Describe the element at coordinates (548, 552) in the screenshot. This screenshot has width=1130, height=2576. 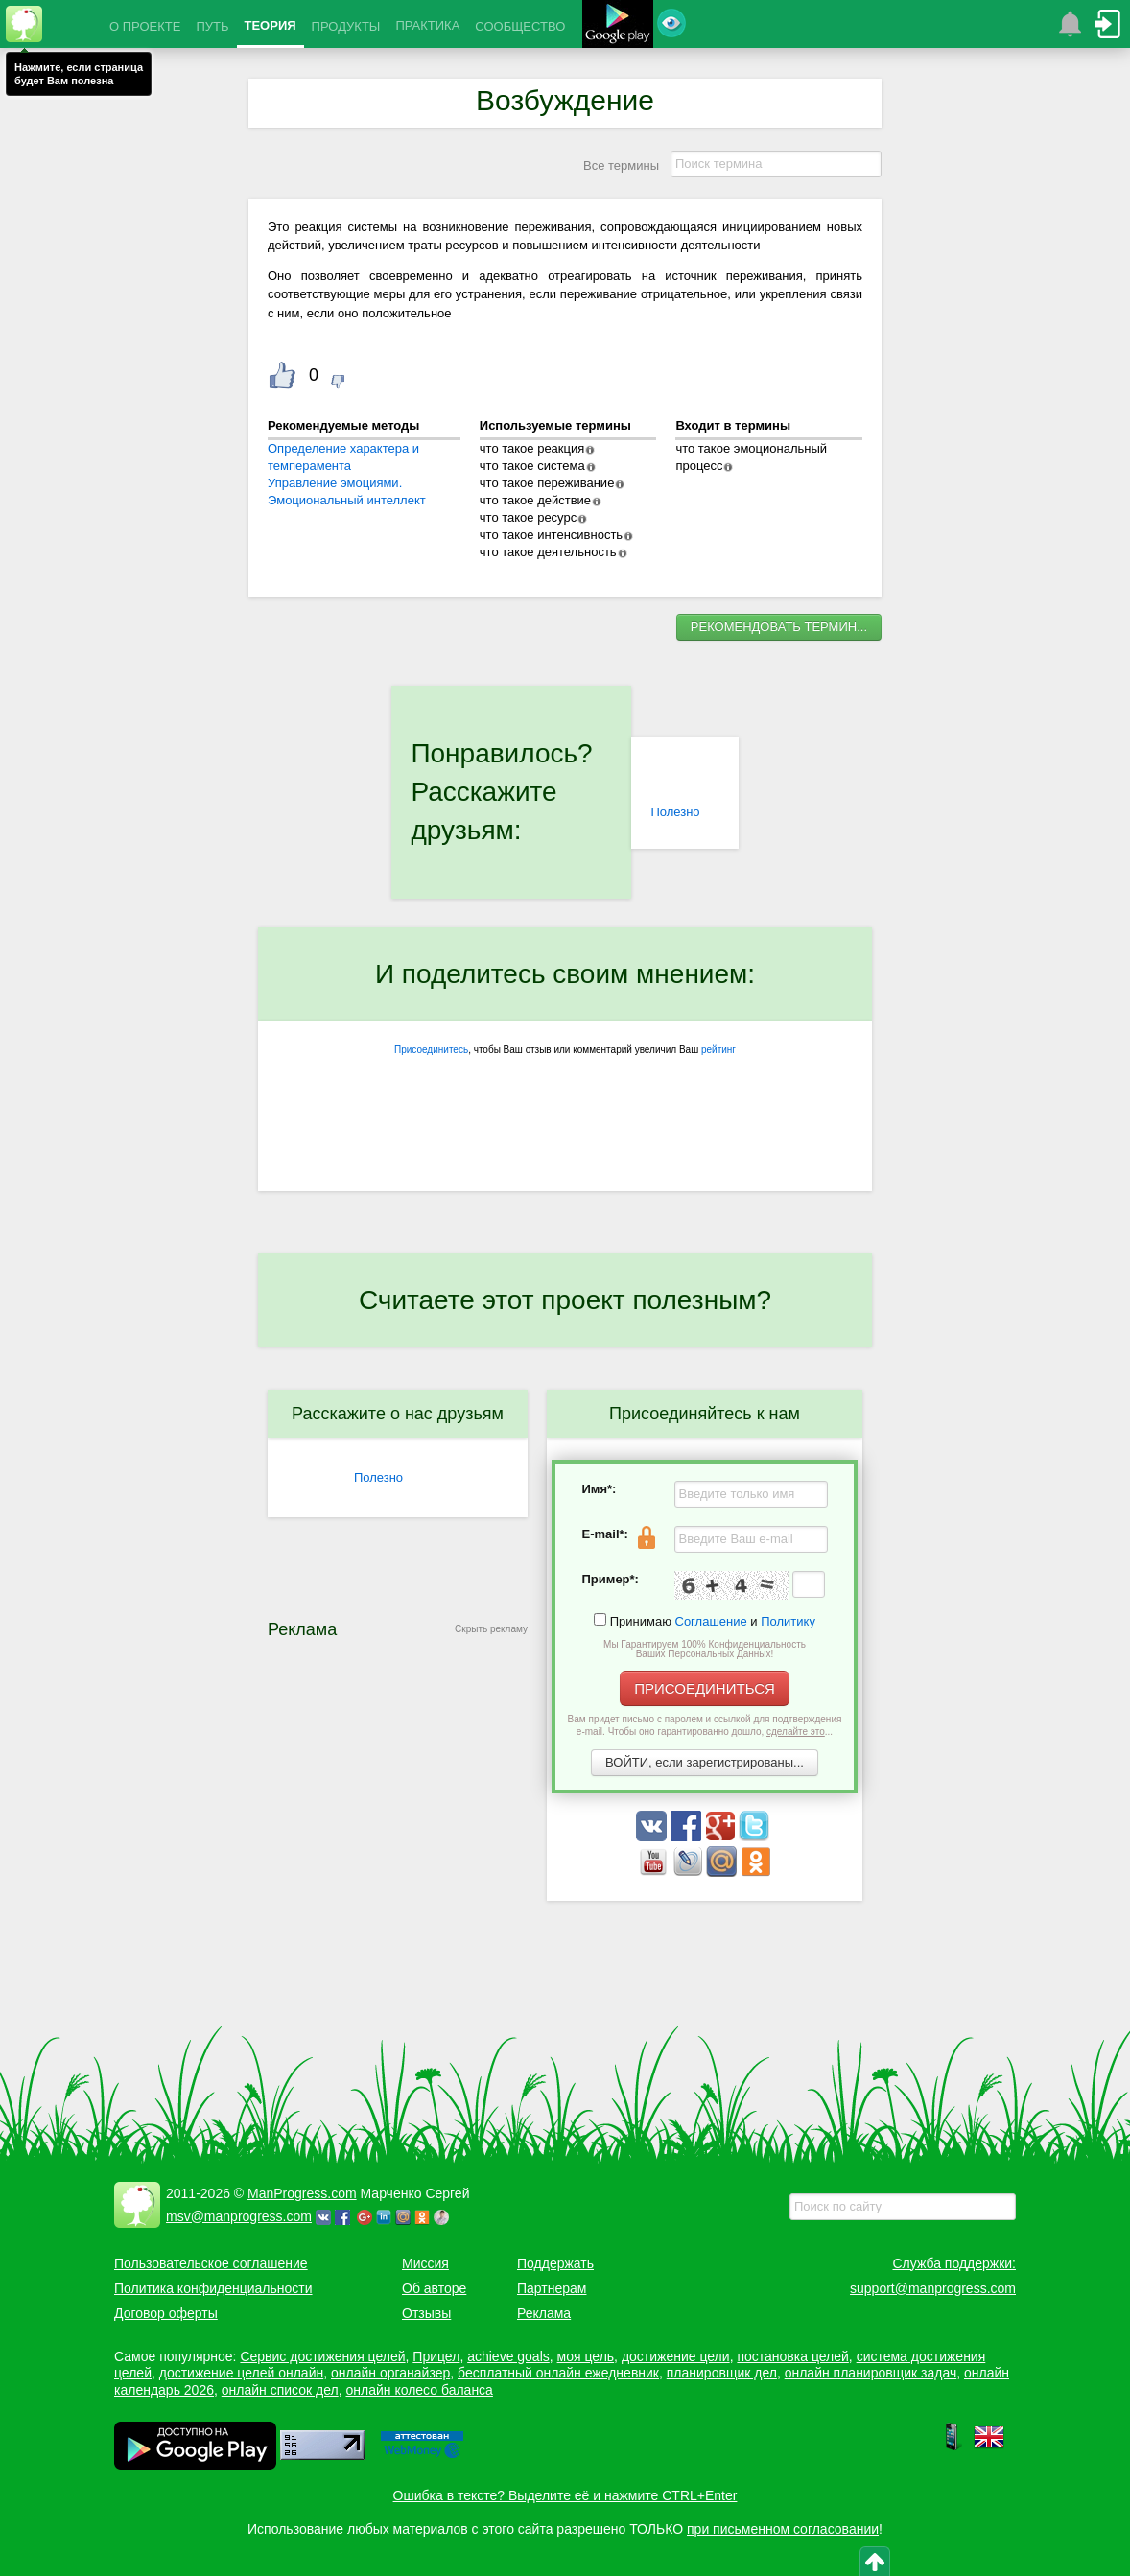
I see `что такое деятельность` at that location.